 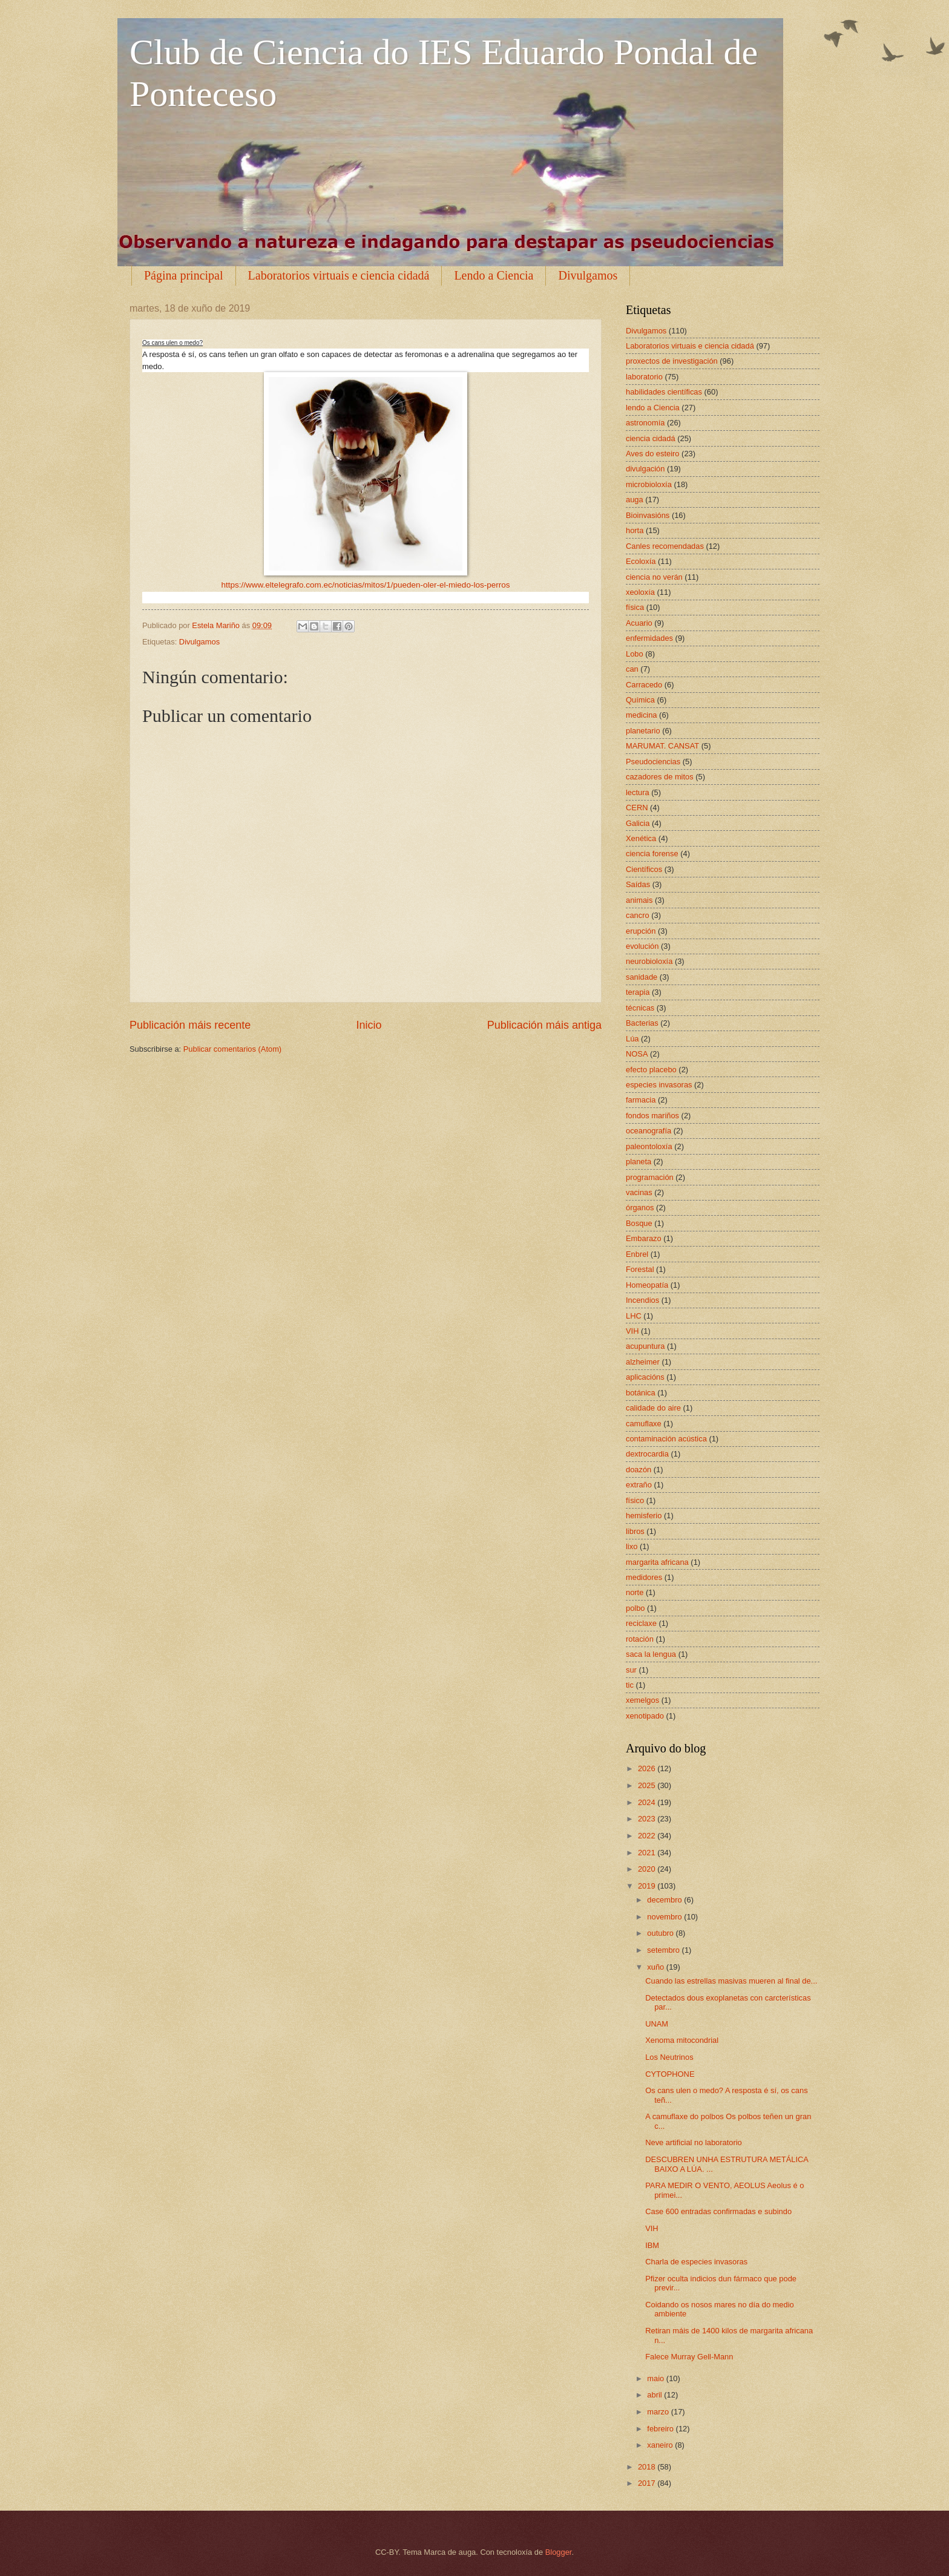 I want to click on horta, so click(x=634, y=530).